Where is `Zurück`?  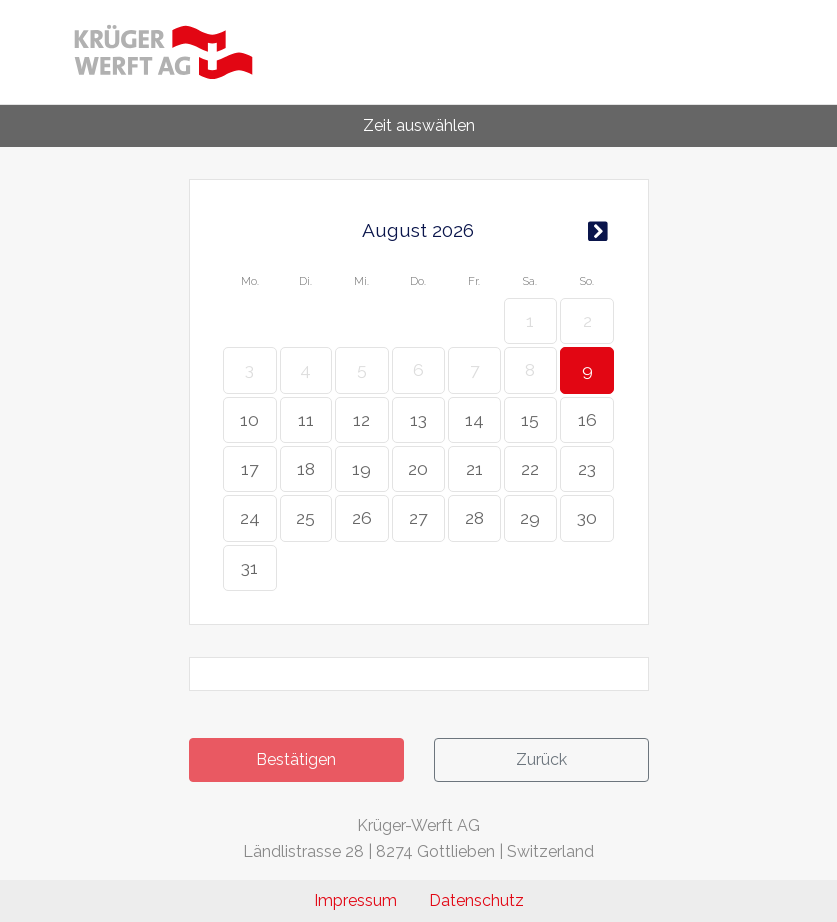
Zurück is located at coordinates (541, 759).